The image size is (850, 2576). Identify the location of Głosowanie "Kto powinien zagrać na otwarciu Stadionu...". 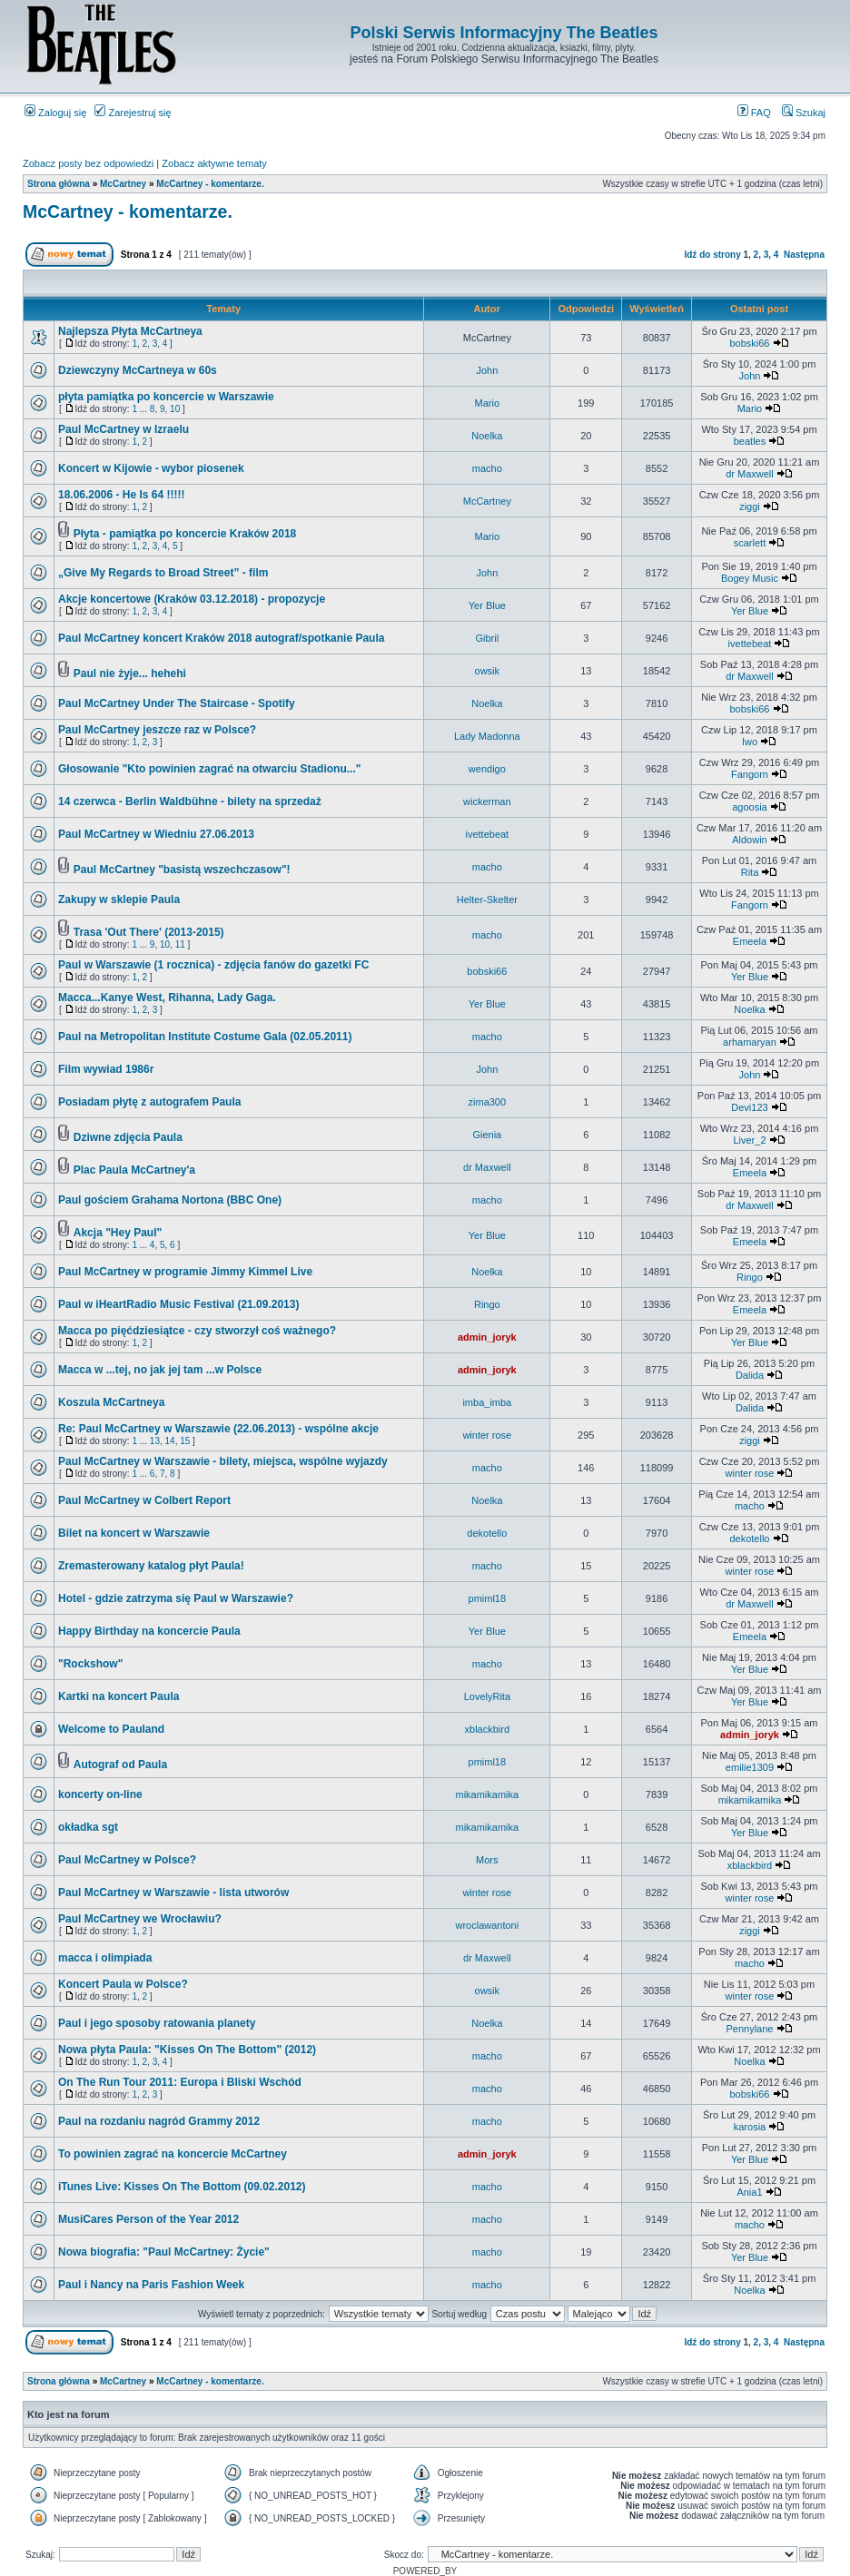
(209, 768).